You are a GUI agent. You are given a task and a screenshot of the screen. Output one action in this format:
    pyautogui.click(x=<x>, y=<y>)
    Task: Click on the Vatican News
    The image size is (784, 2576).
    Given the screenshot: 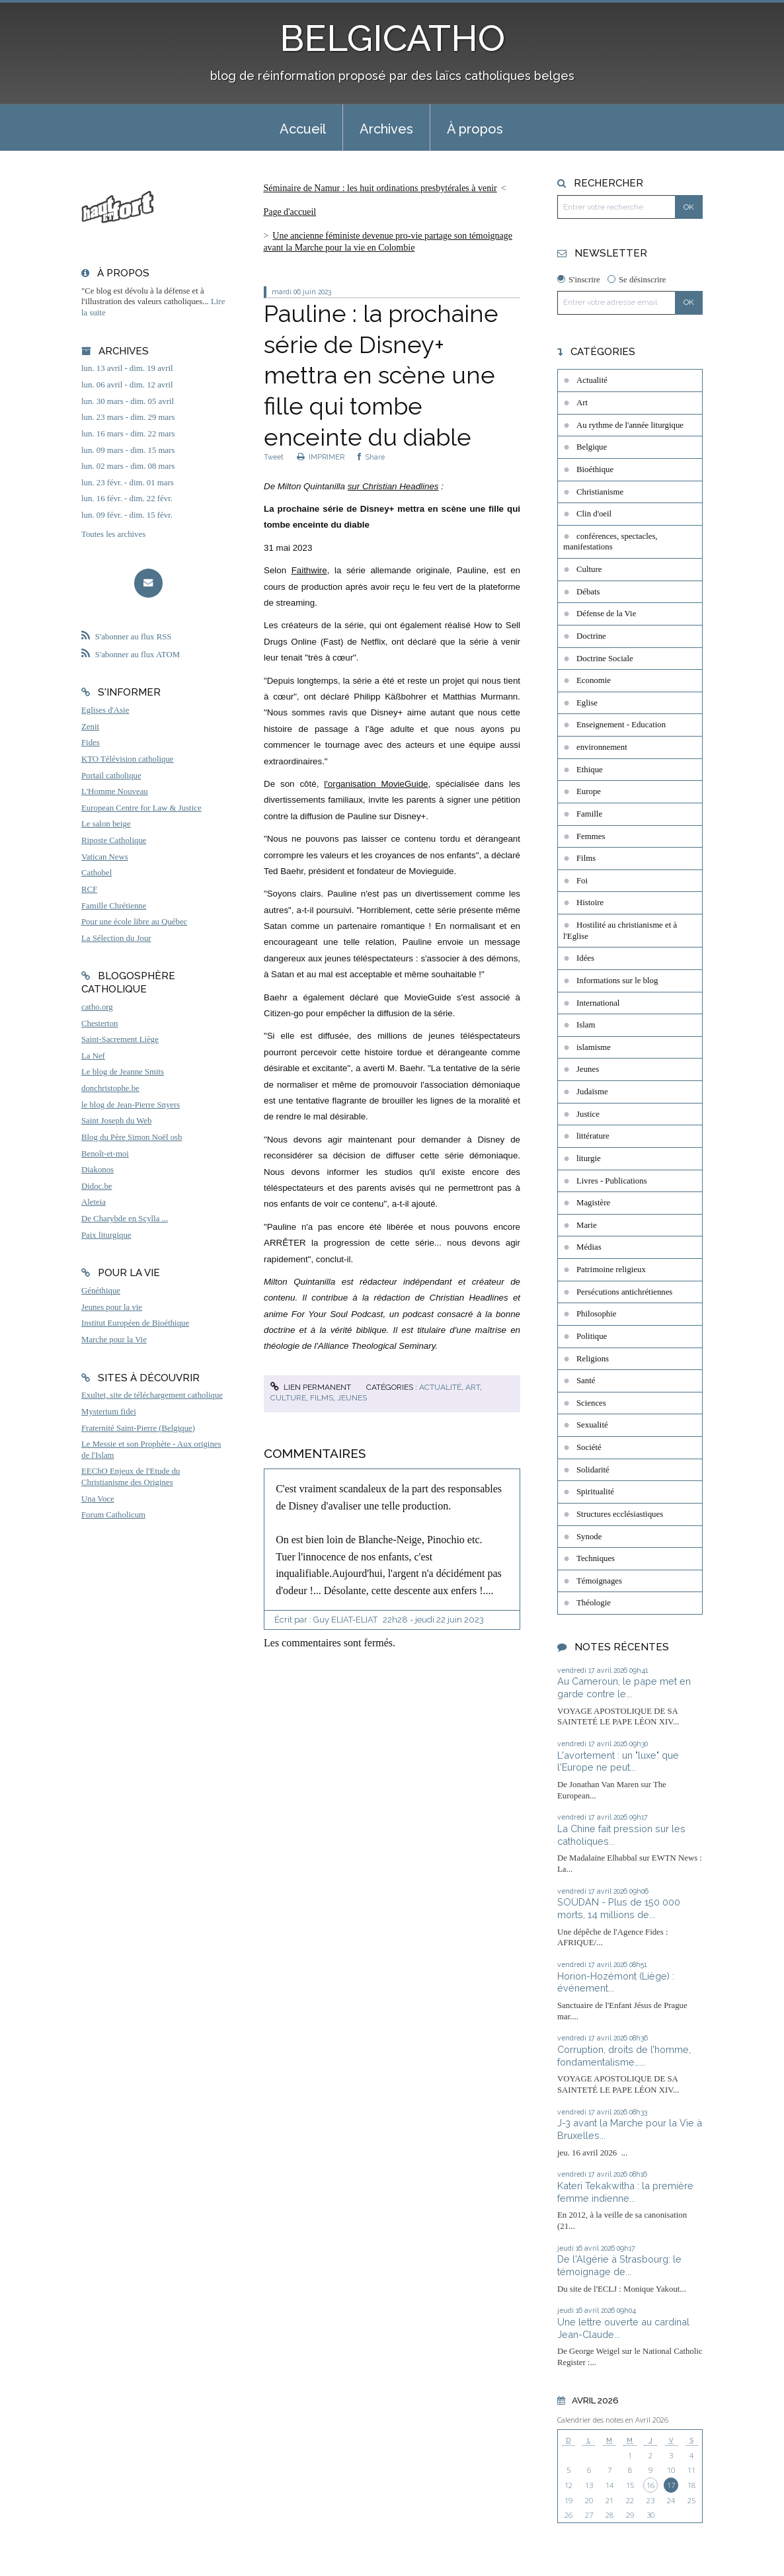 What is the action you would take?
    pyautogui.click(x=104, y=857)
    